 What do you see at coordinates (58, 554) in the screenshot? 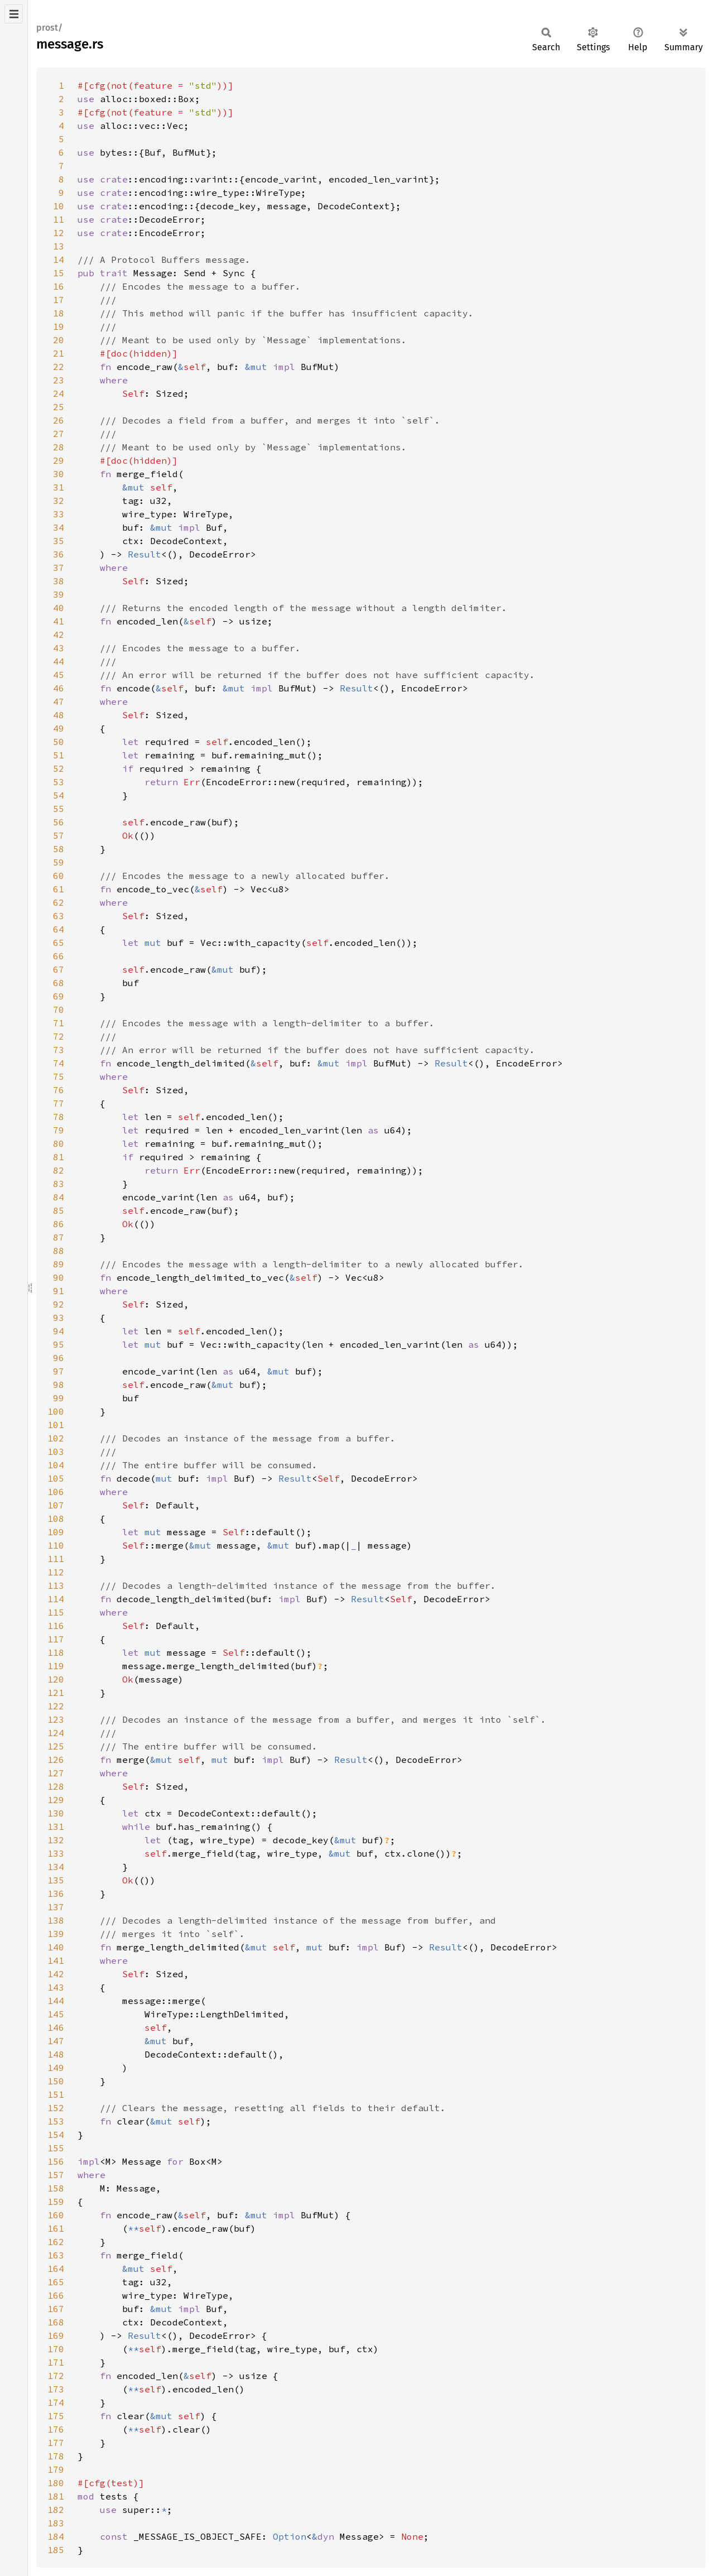
I see `36` at bounding box center [58, 554].